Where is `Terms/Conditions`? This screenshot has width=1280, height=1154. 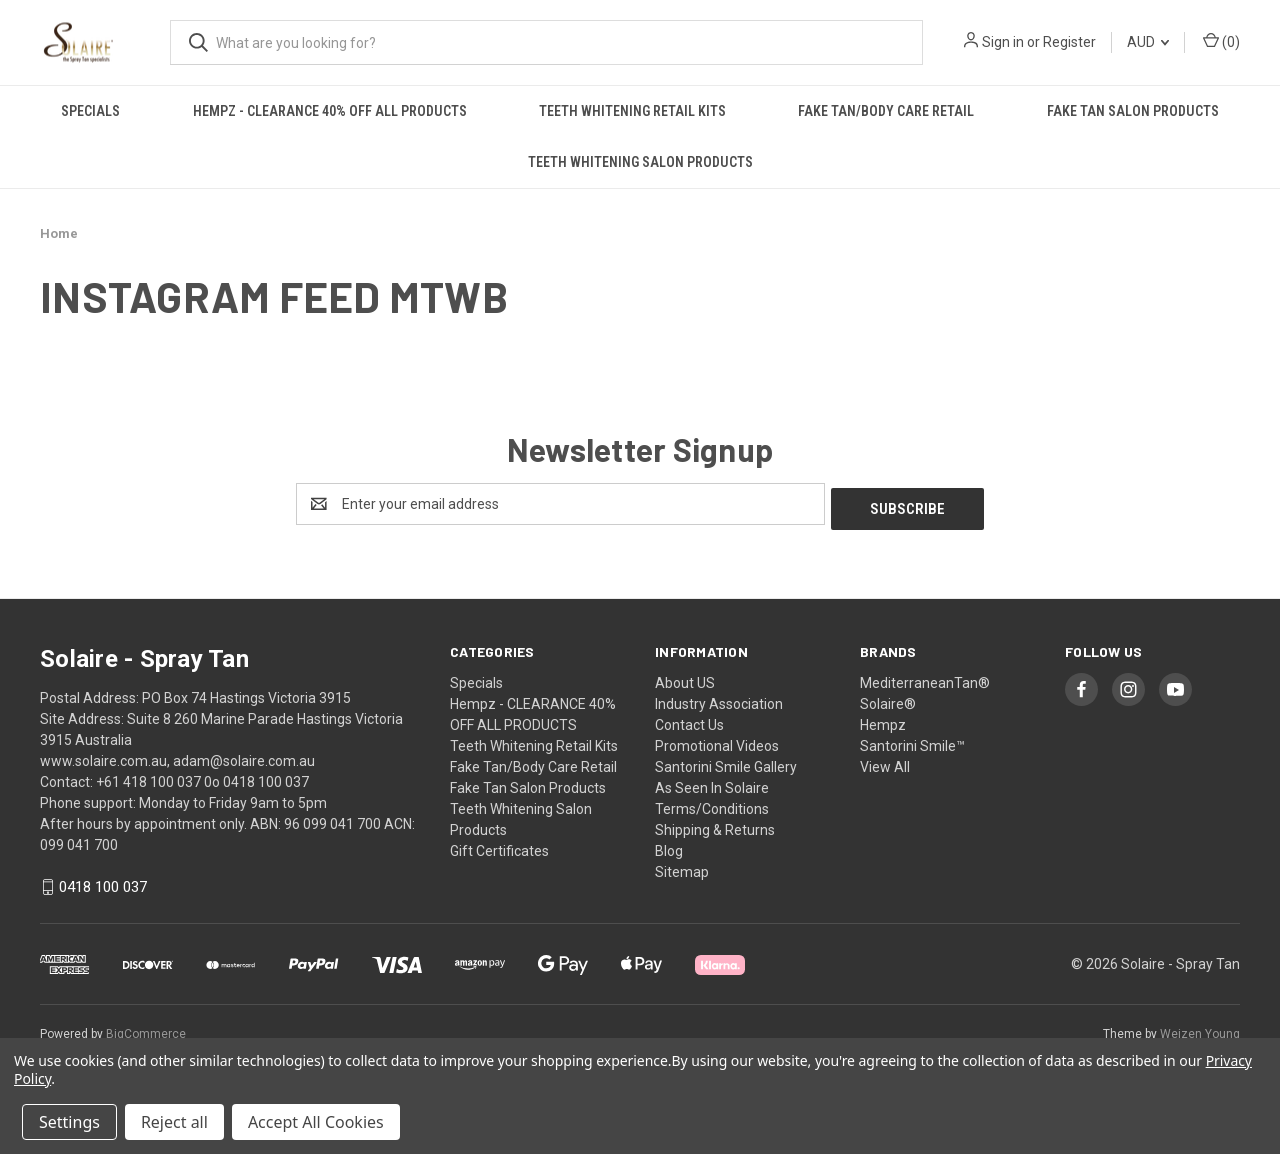 Terms/Conditions is located at coordinates (712, 804).